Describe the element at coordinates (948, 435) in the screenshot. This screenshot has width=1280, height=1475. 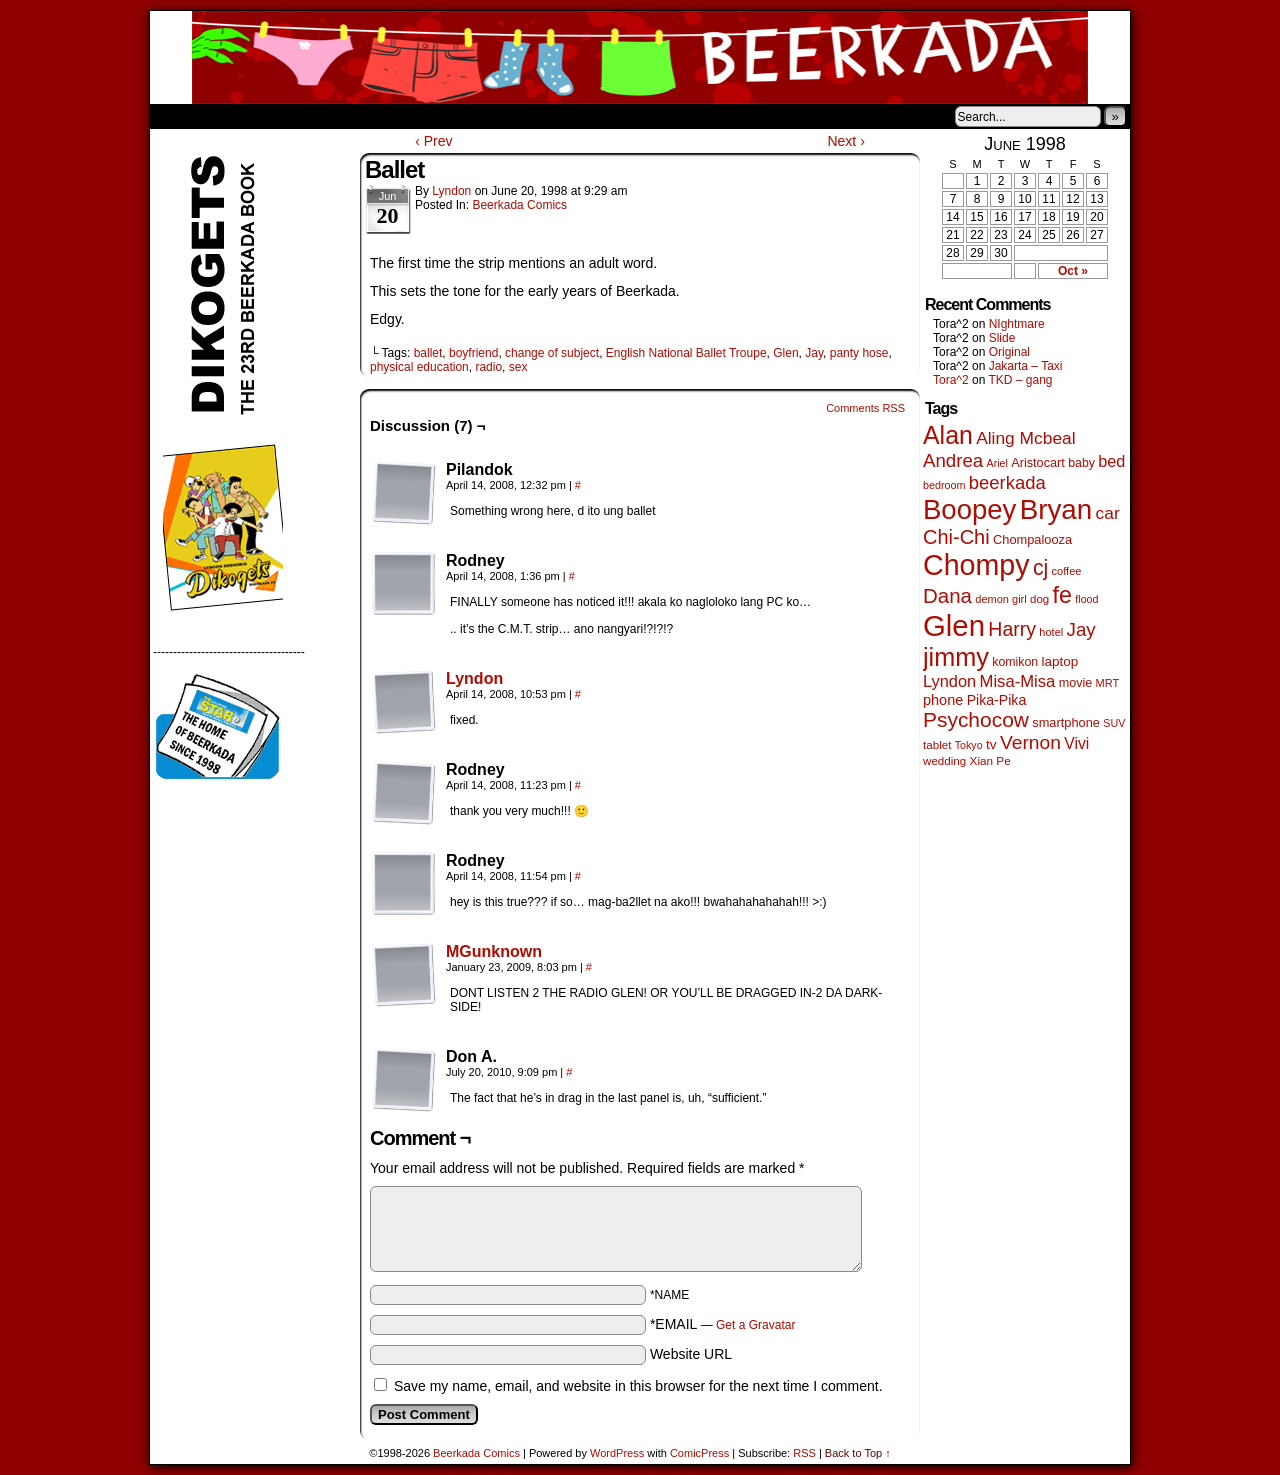
I see `Alan [Alan (604 items)]` at that location.